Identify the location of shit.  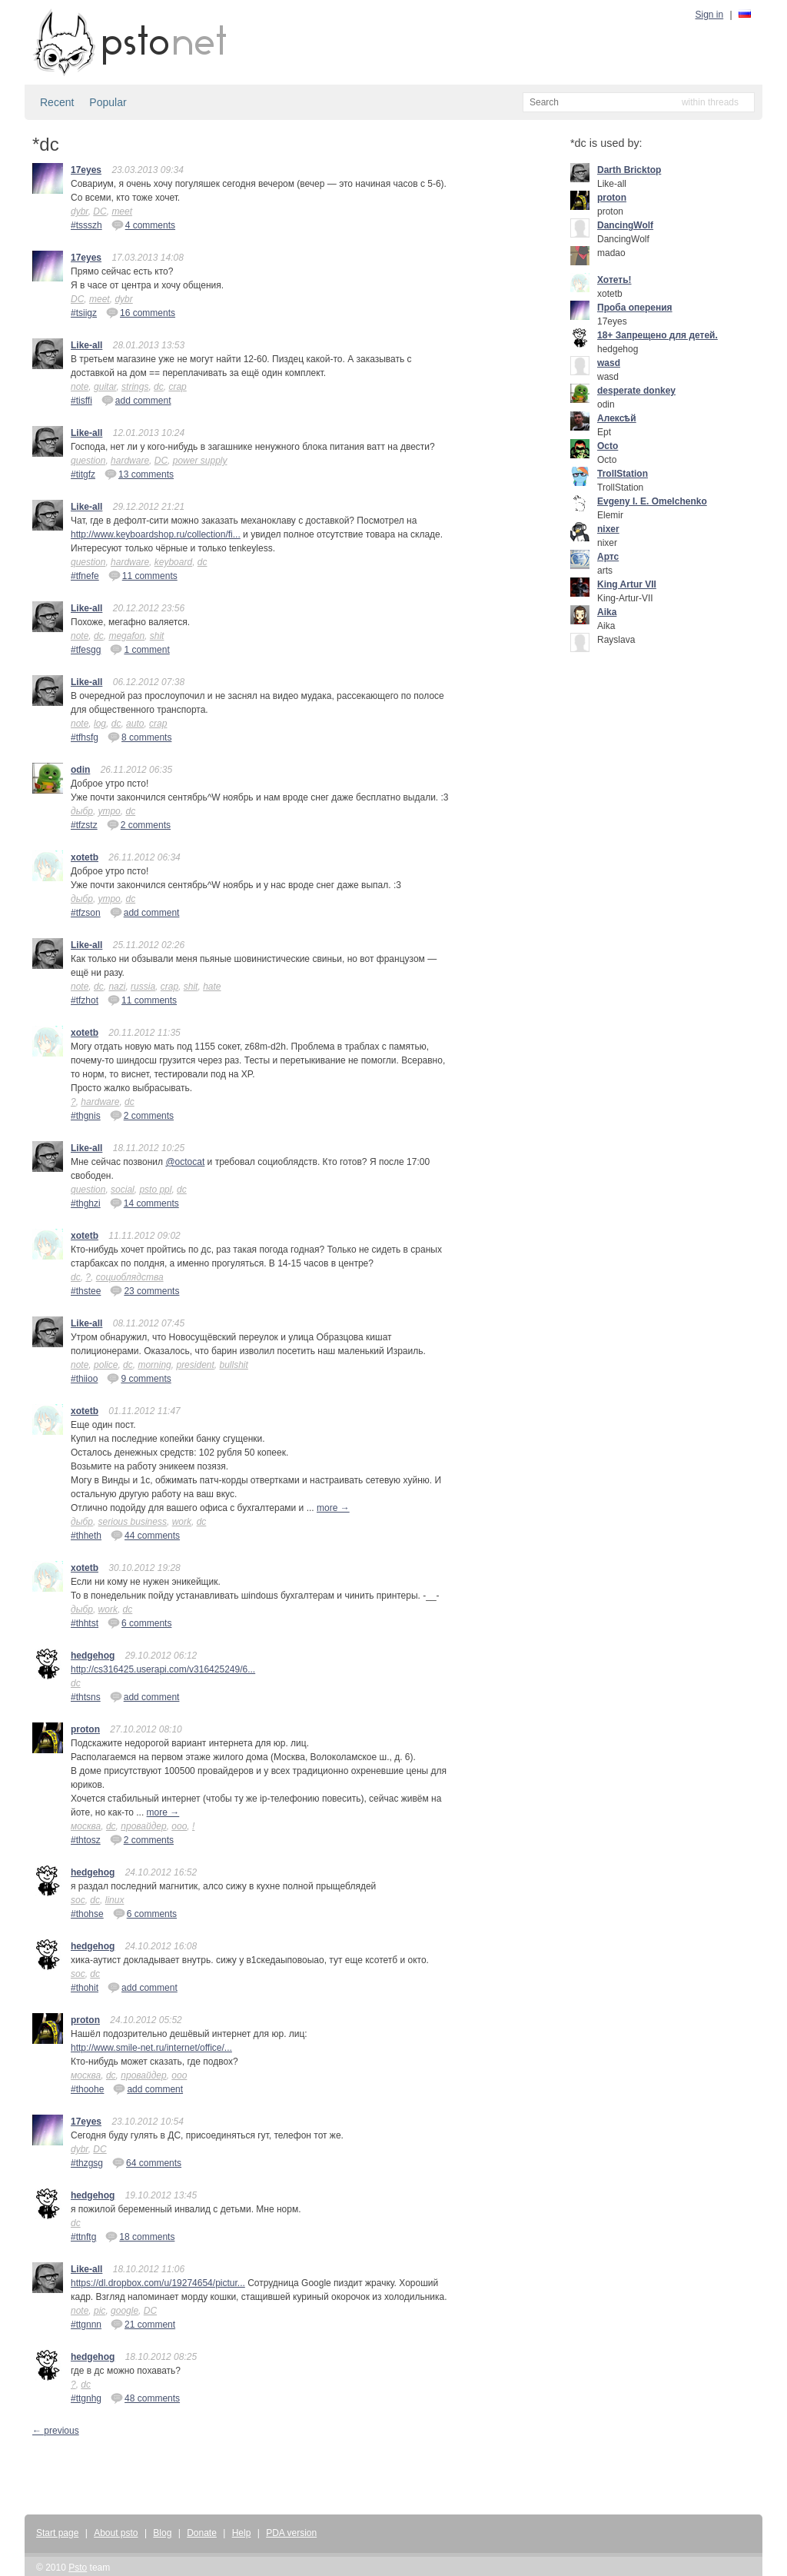
(157, 636).